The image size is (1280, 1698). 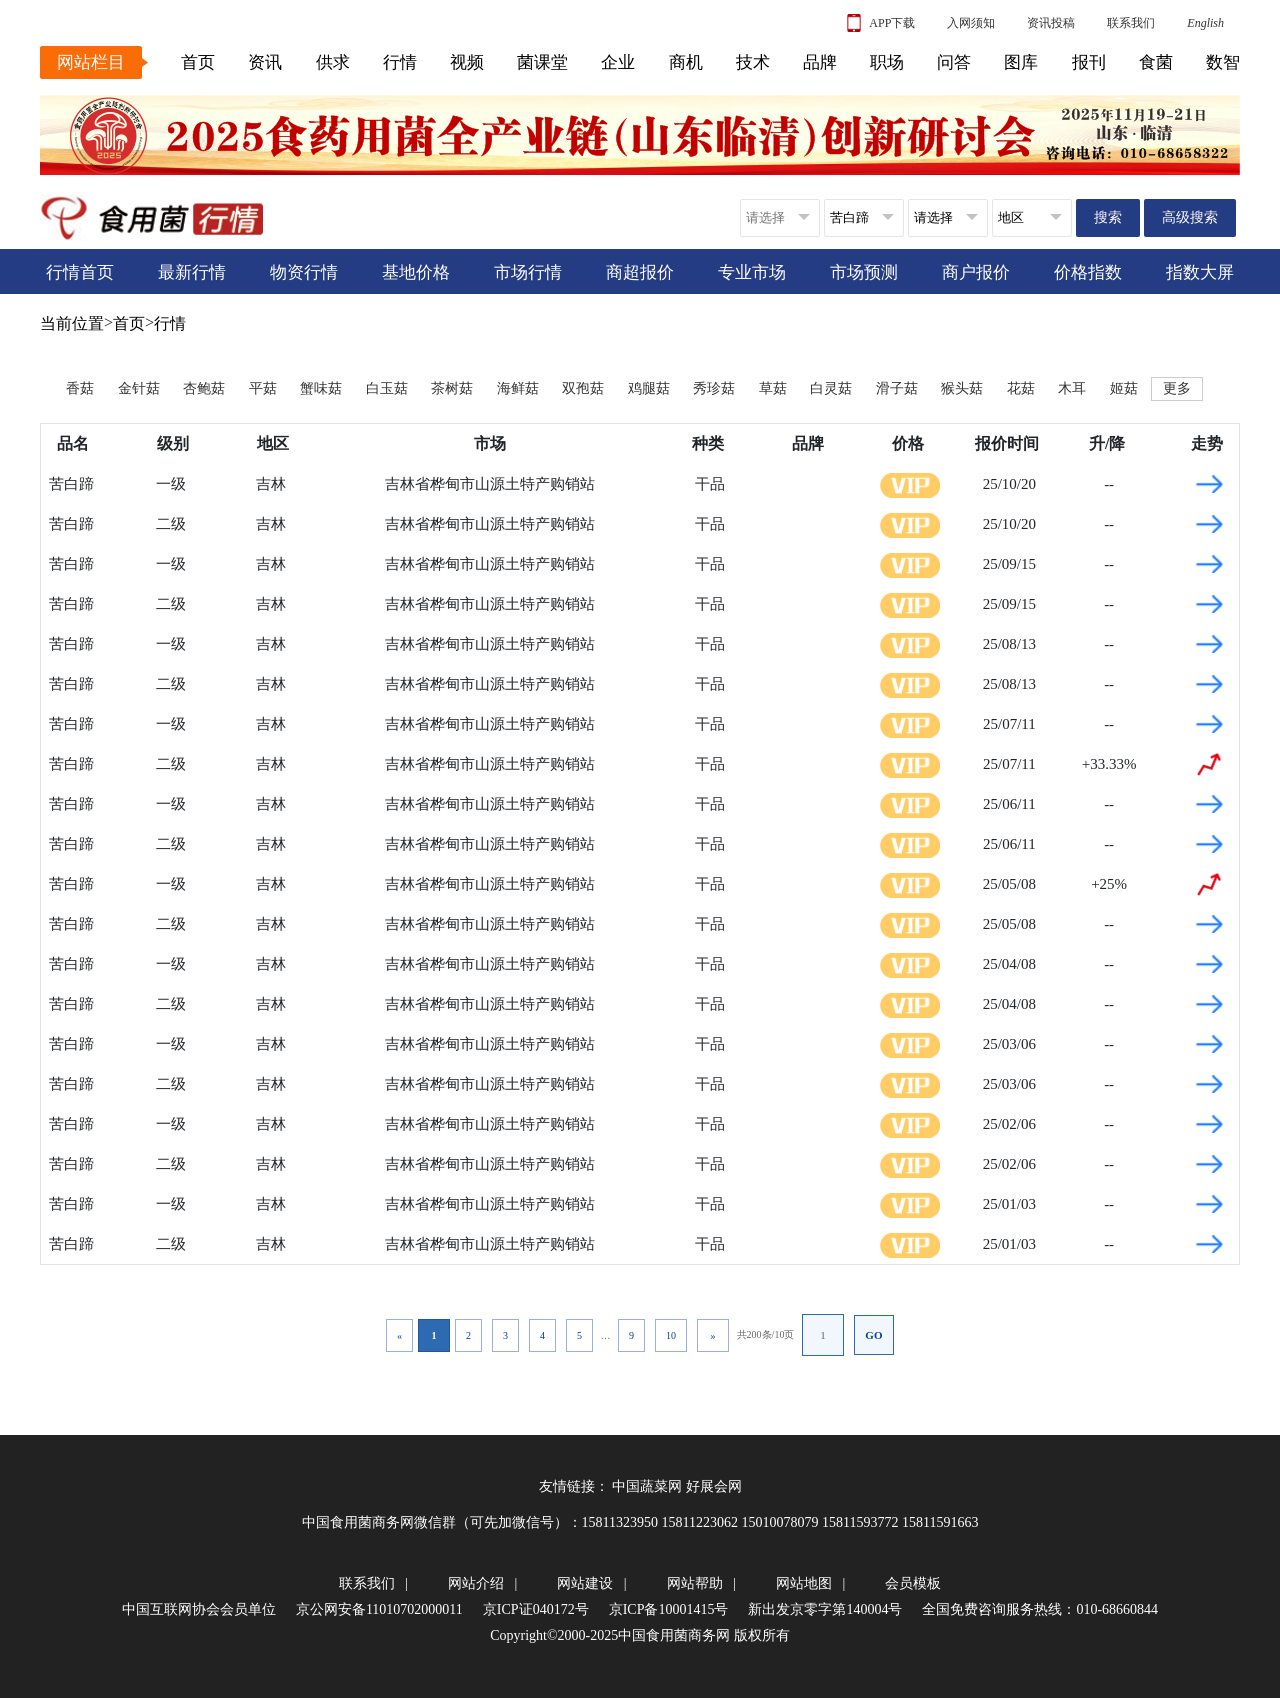 I want to click on APP下载, so click(x=881, y=23).